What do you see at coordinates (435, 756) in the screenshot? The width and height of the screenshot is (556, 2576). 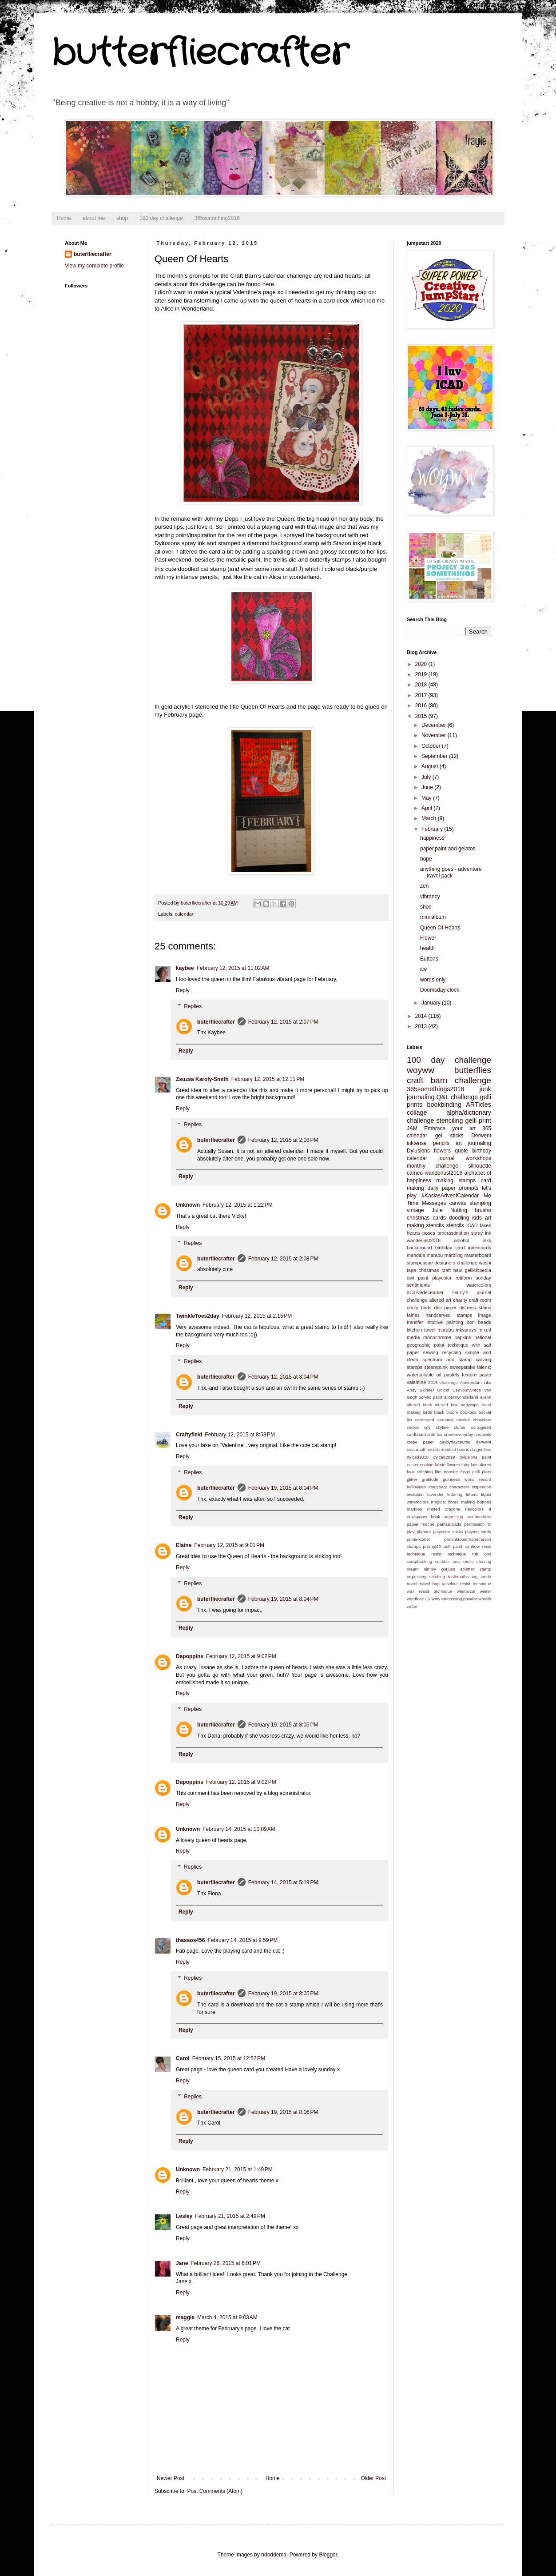 I see `September` at bounding box center [435, 756].